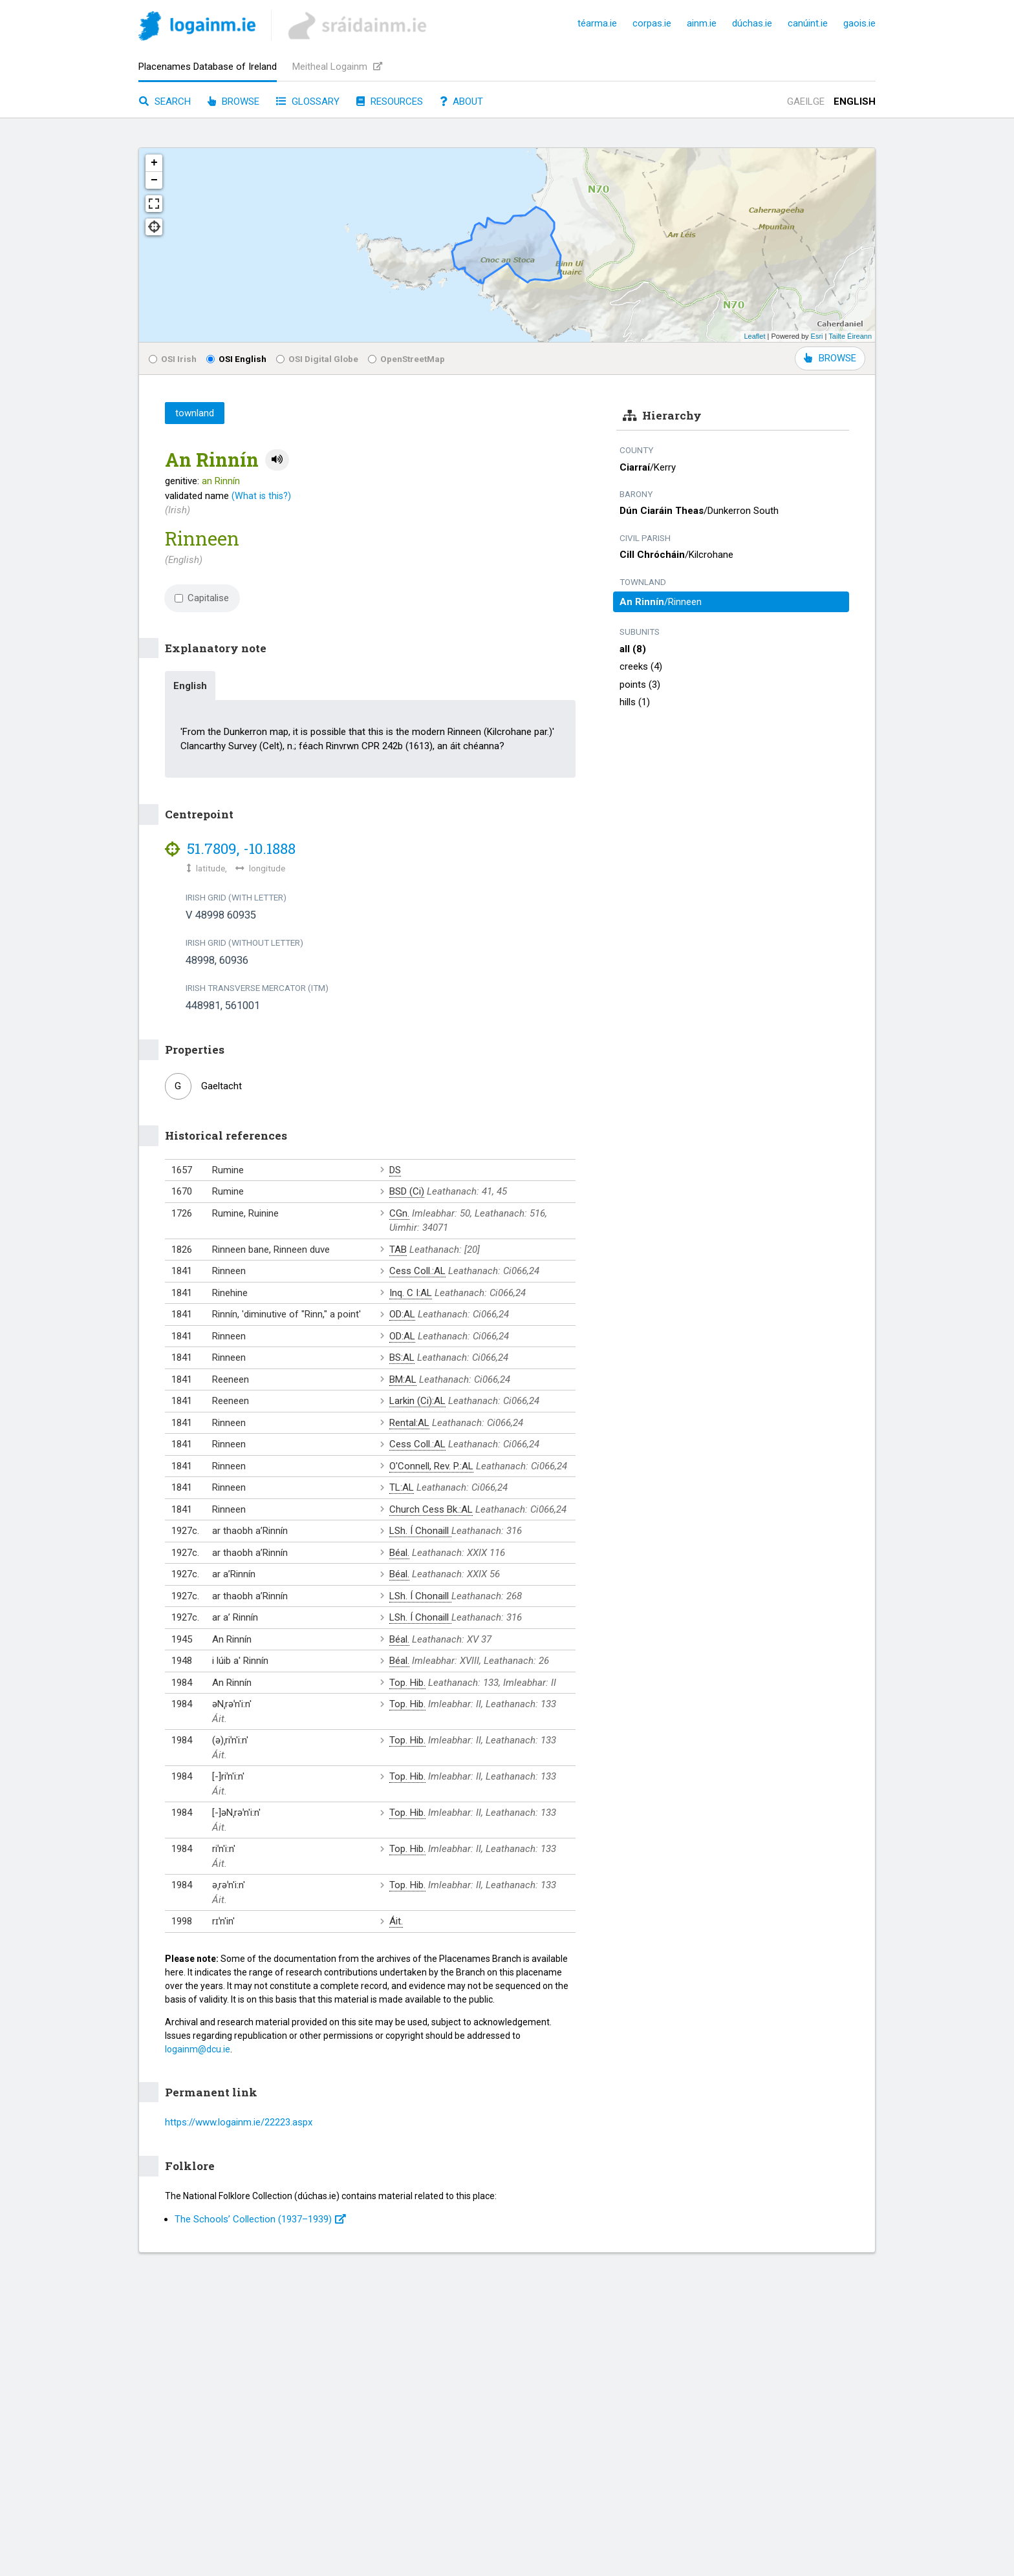 The height and width of the screenshot is (2576, 1014). What do you see at coordinates (417, 1271) in the screenshot?
I see `Cess Coll.:AL` at bounding box center [417, 1271].